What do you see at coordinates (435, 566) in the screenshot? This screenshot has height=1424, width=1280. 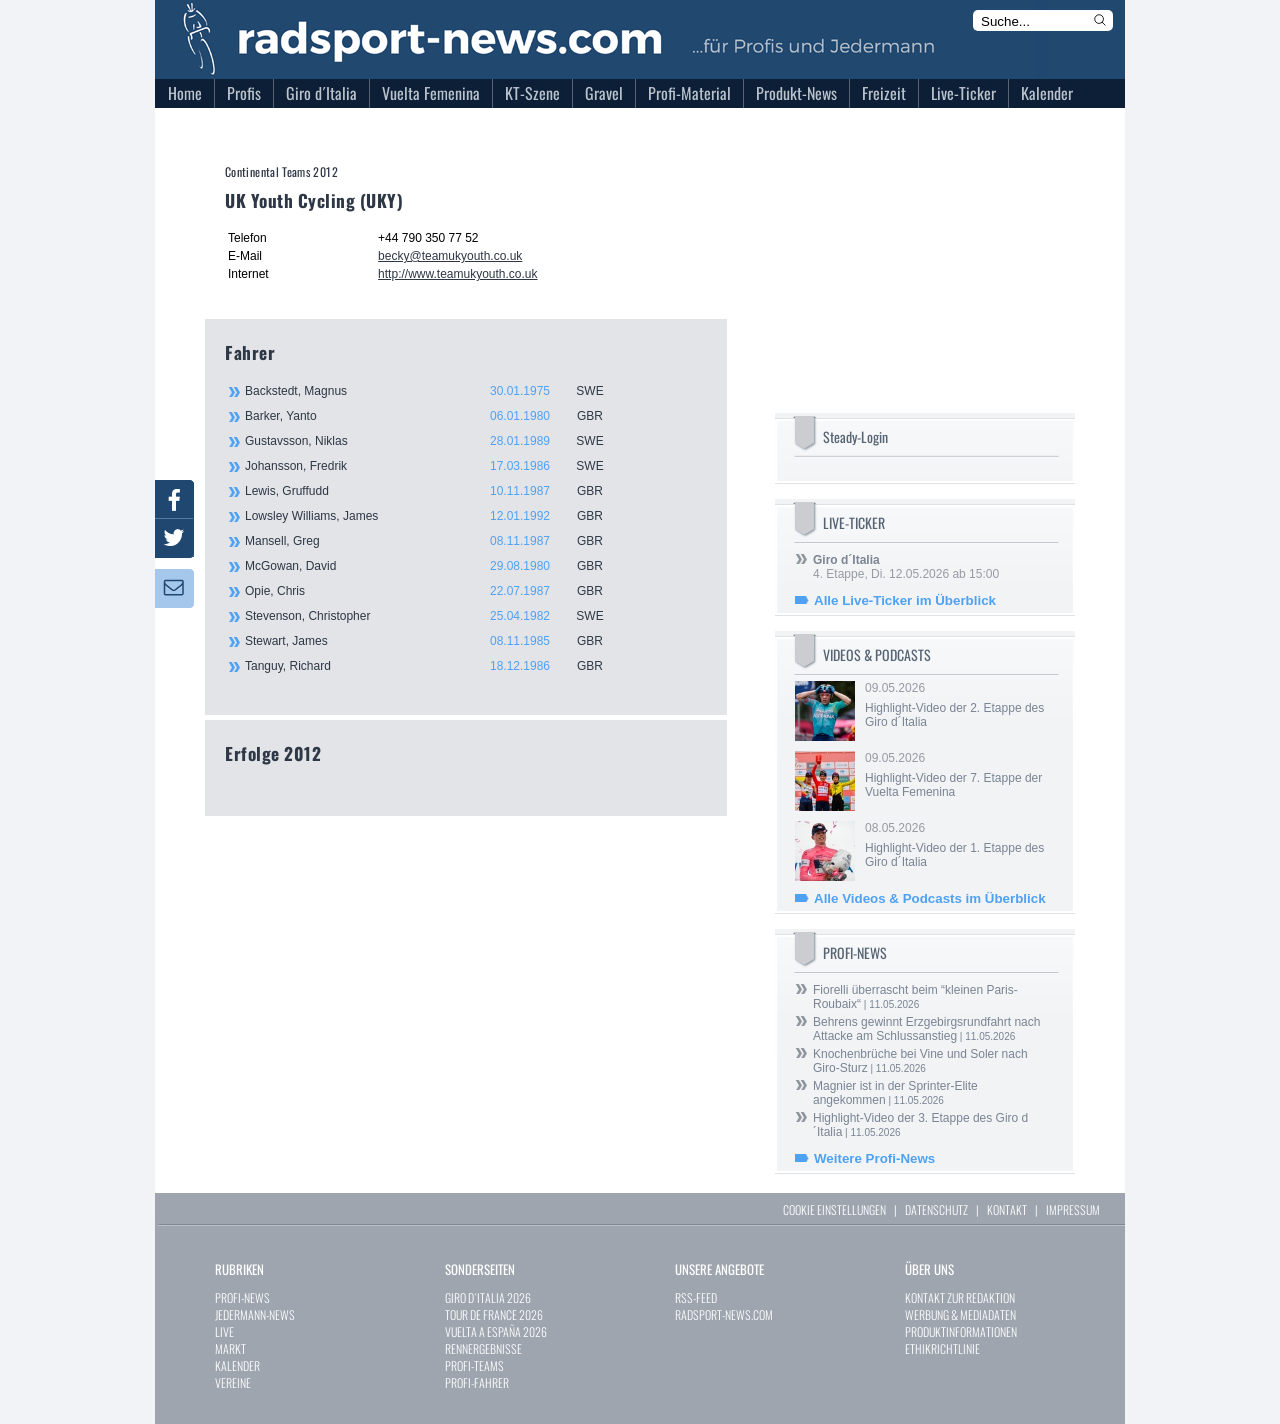 I see `McGowan, David` at bounding box center [435, 566].